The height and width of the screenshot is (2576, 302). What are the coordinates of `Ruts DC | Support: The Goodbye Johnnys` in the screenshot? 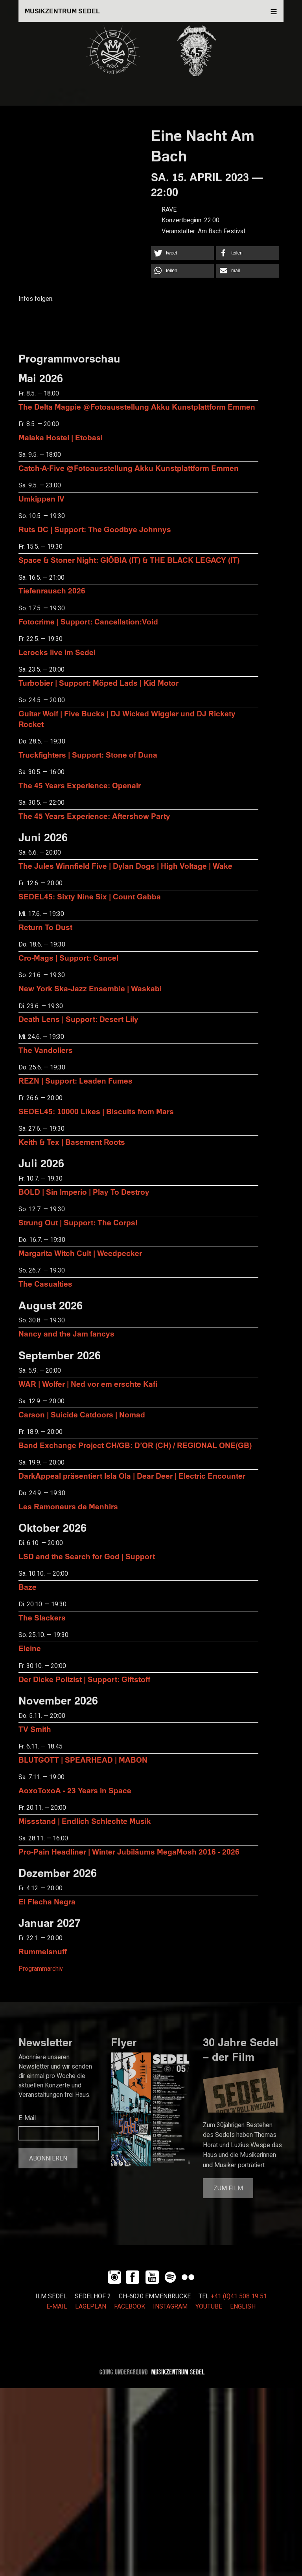 It's located at (94, 529).